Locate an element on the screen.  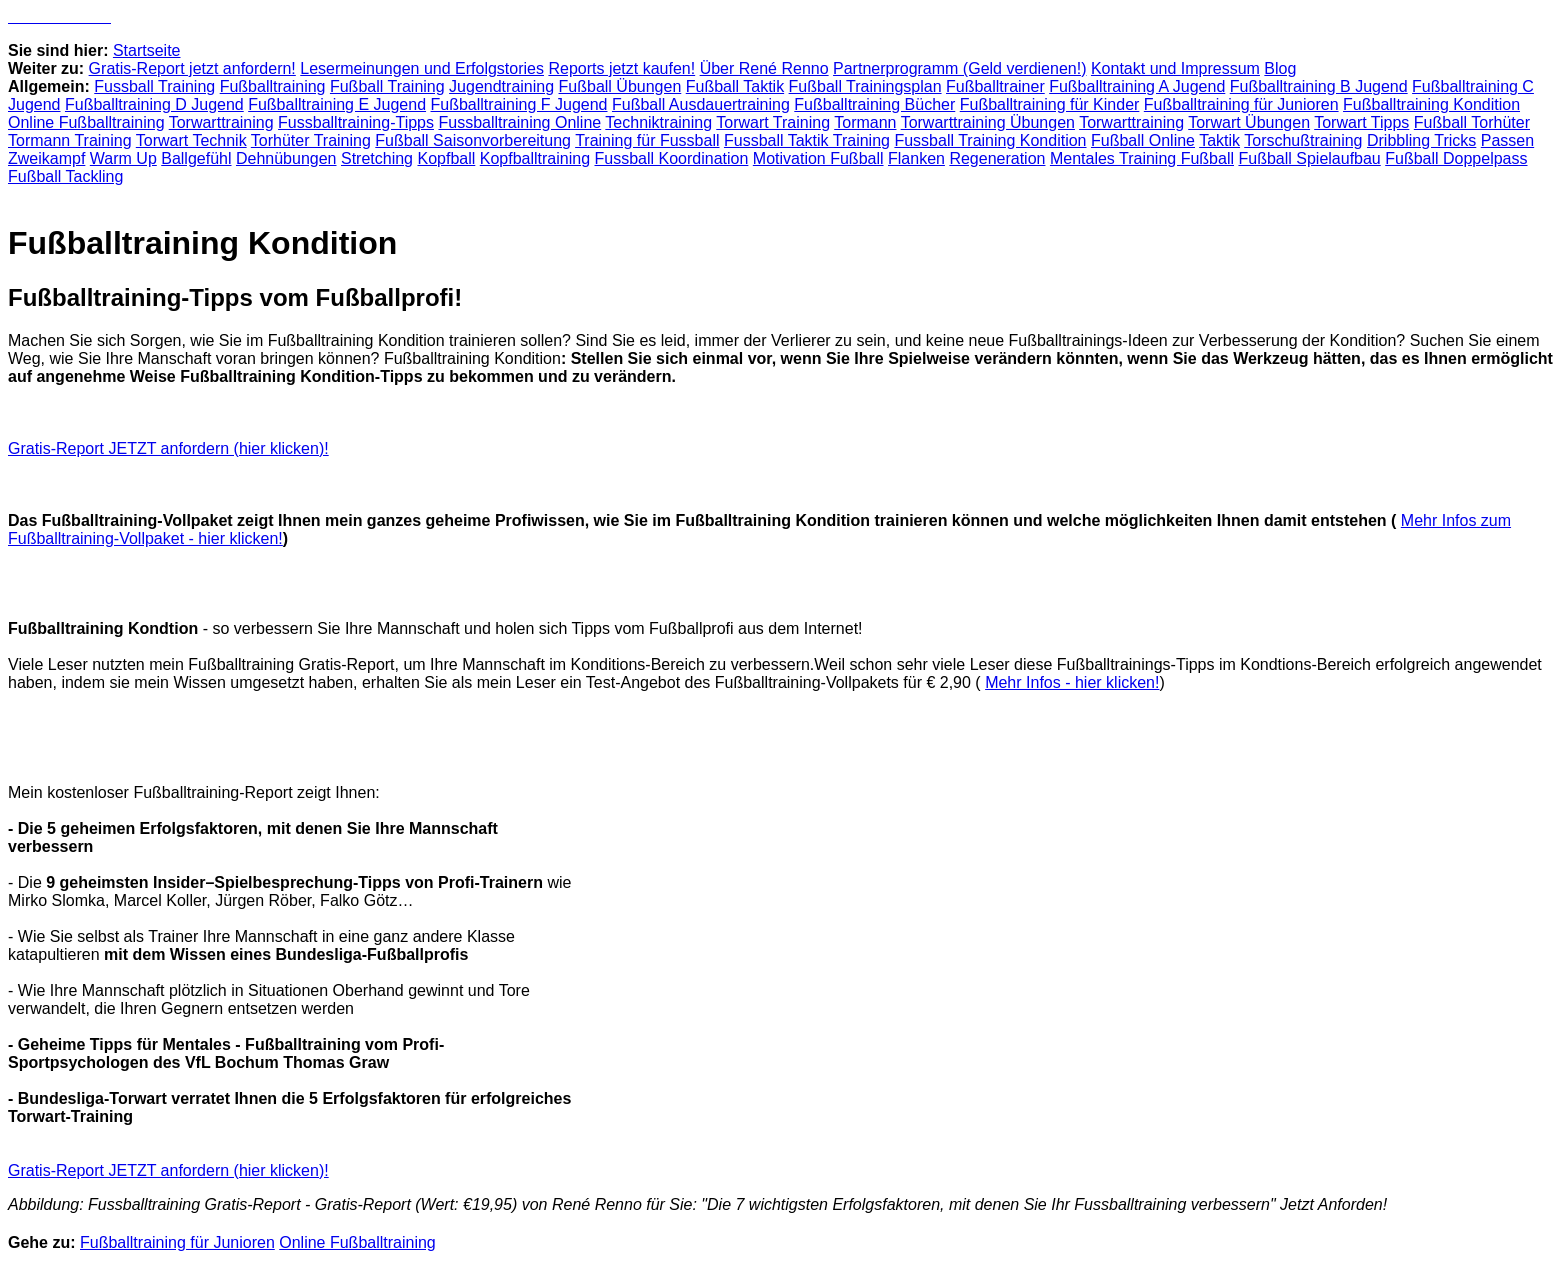
Jugendtraining is located at coordinates (501, 86).